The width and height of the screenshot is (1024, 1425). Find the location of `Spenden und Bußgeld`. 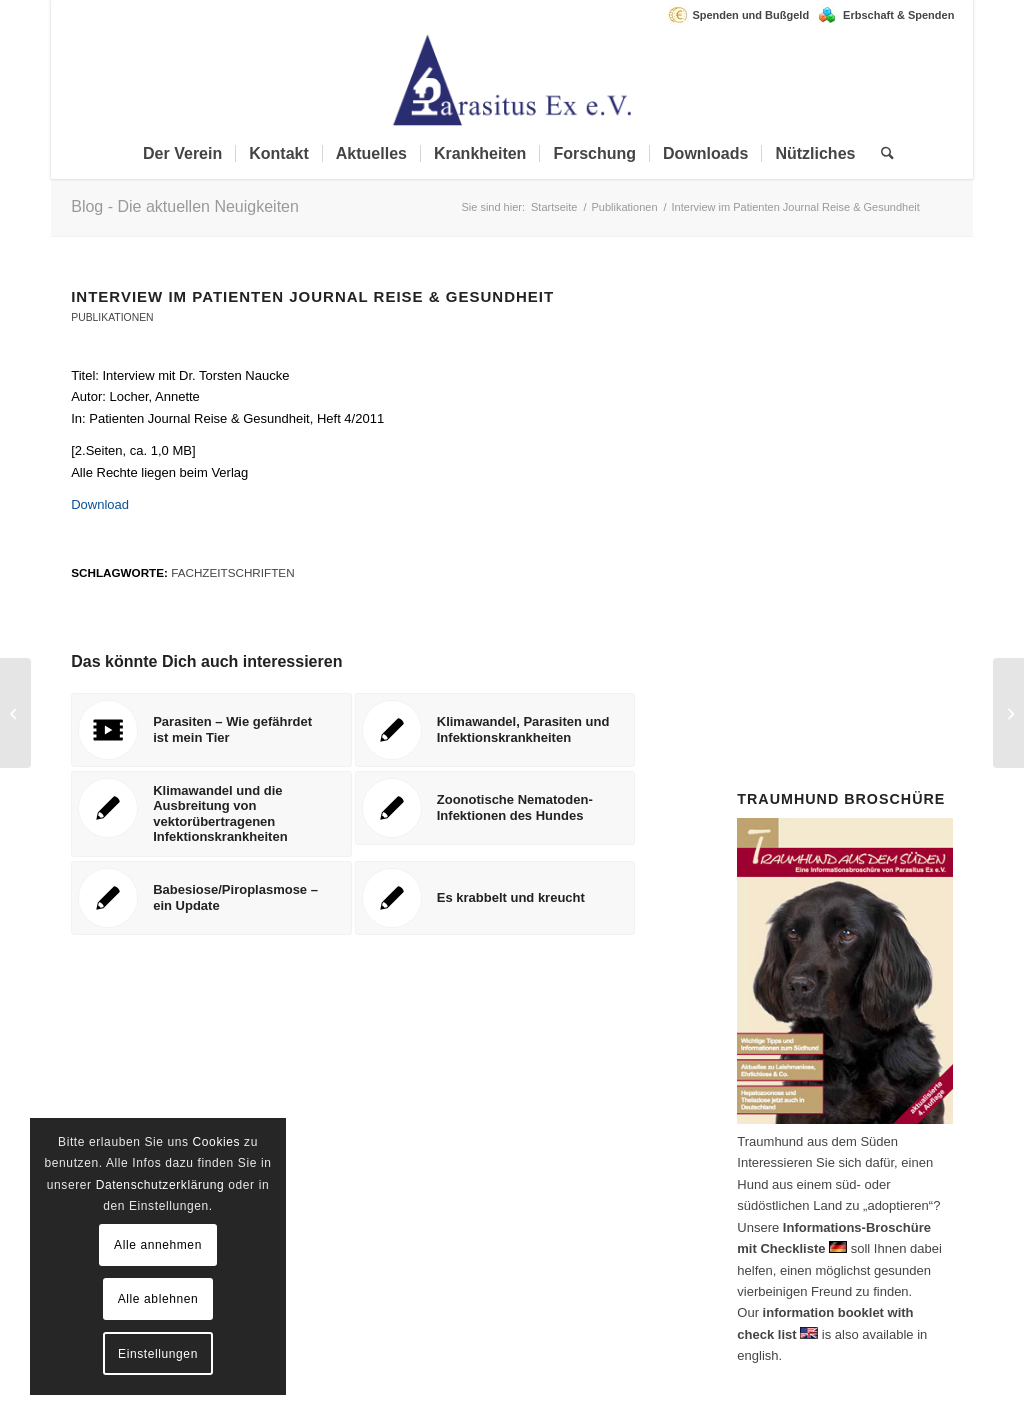

Spenden und Bußgeld is located at coordinates (750, 15).